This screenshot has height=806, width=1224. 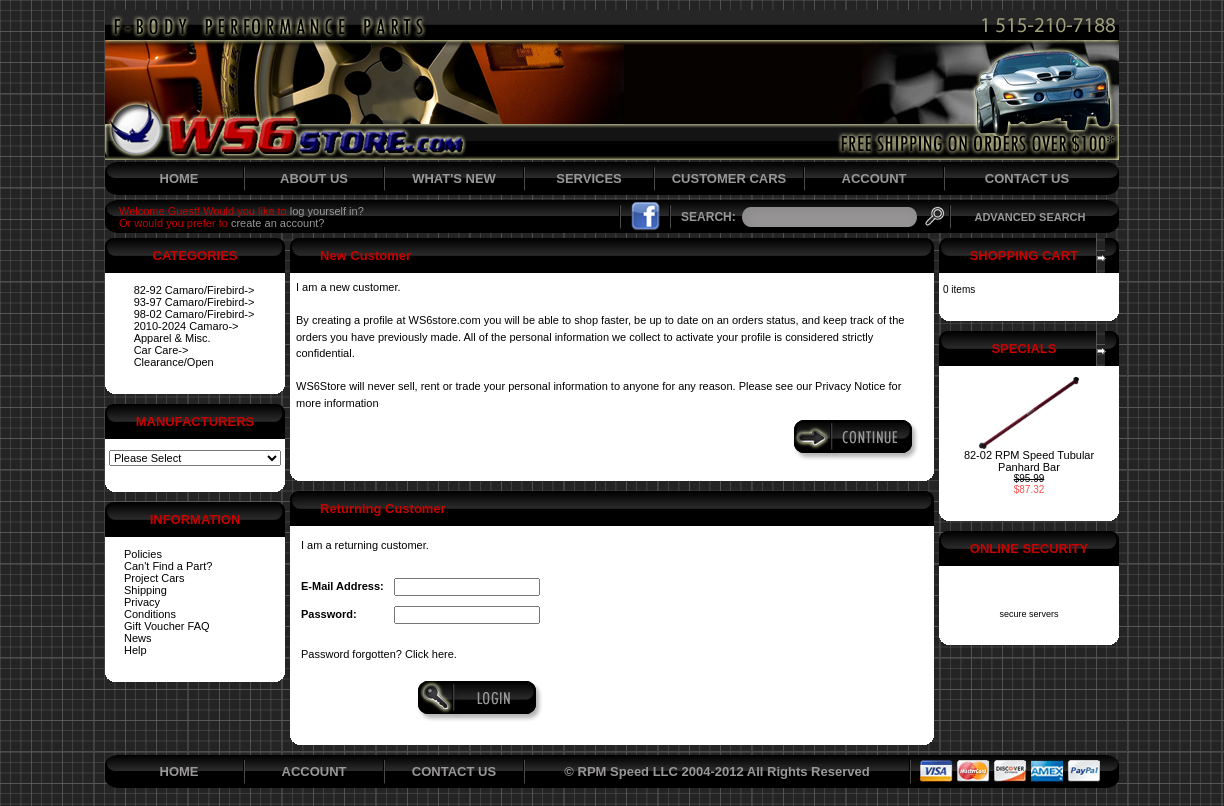 I want to click on Apparel & Misc., so click(x=172, y=338).